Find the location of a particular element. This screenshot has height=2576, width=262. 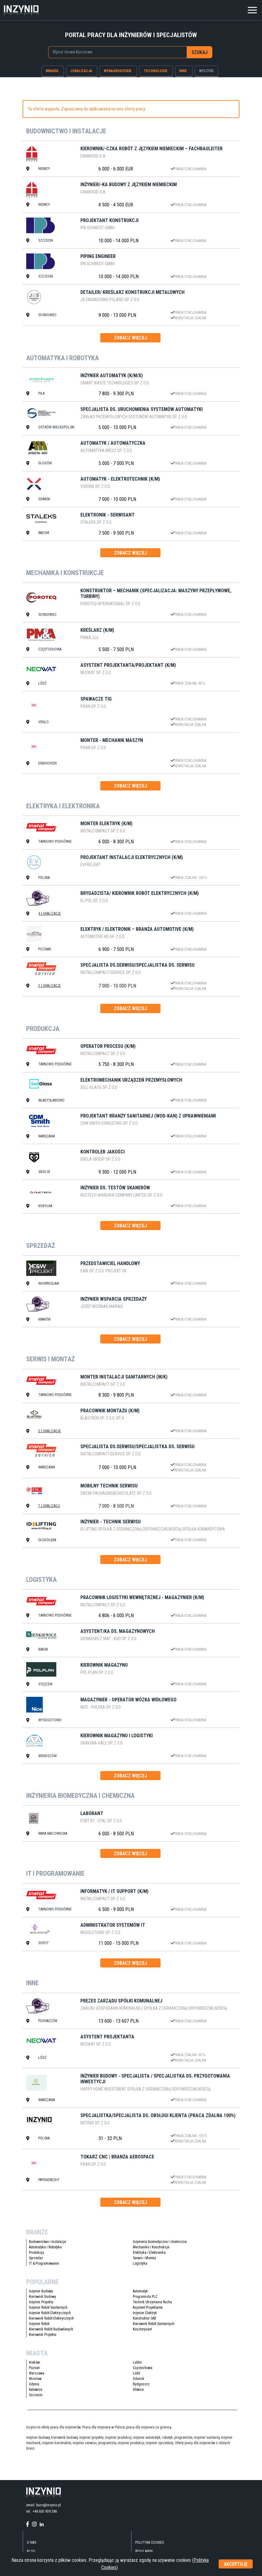

Gliwice is located at coordinates (138, 2390).